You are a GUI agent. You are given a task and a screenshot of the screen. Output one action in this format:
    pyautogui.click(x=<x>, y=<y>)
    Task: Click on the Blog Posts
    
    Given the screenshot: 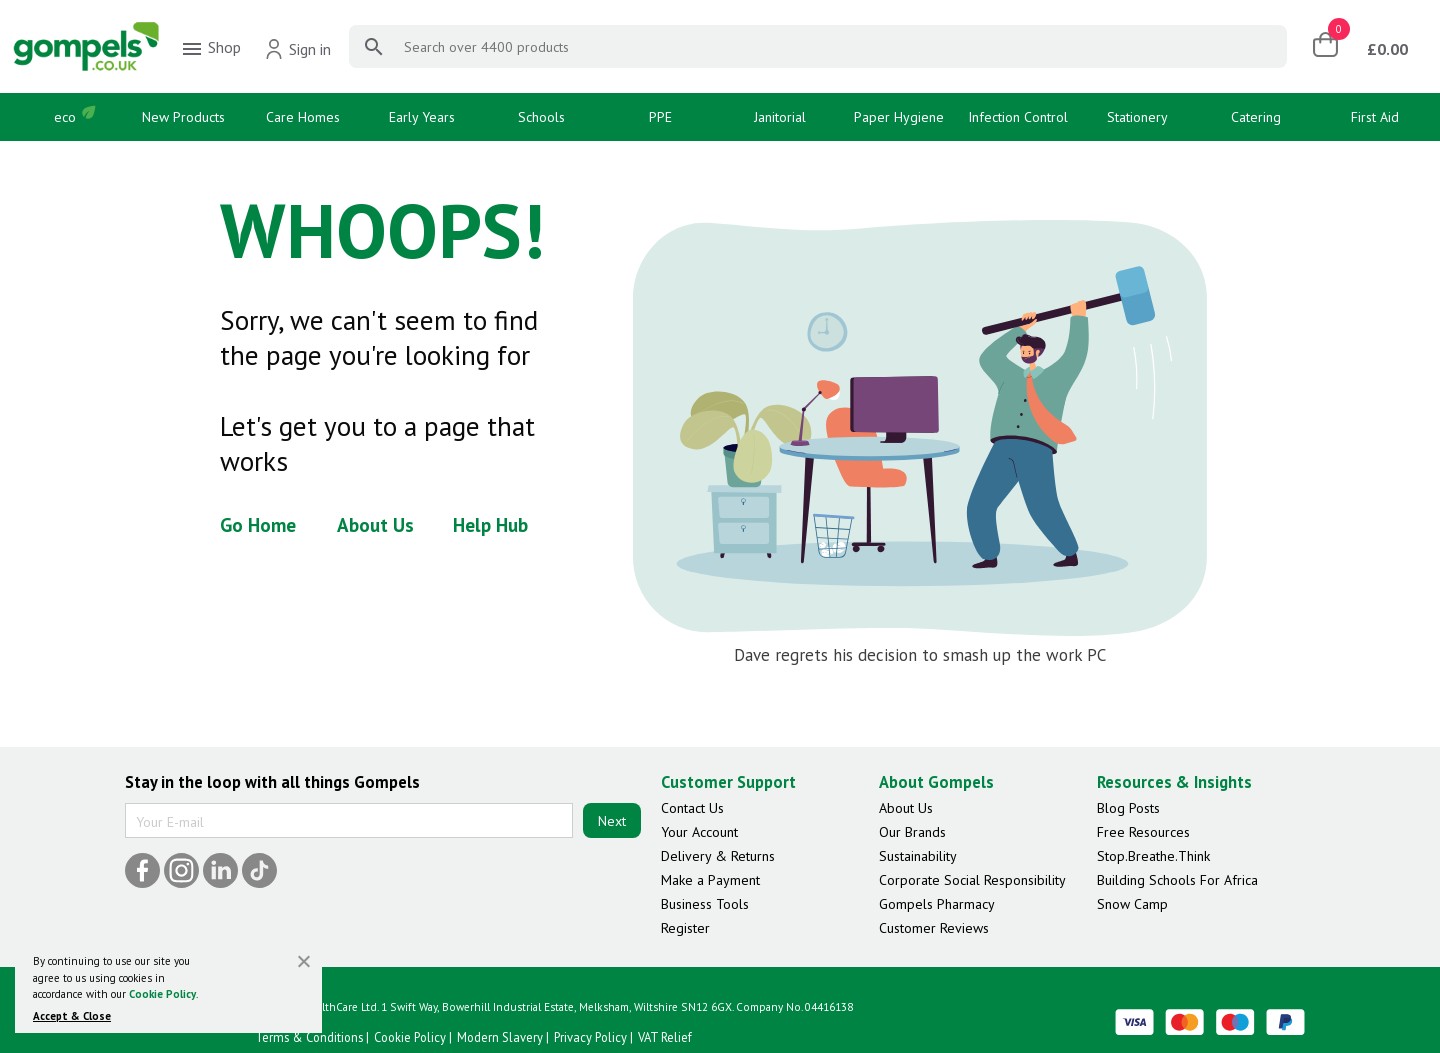 What is the action you would take?
    pyautogui.click(x=1128, y=808)
    